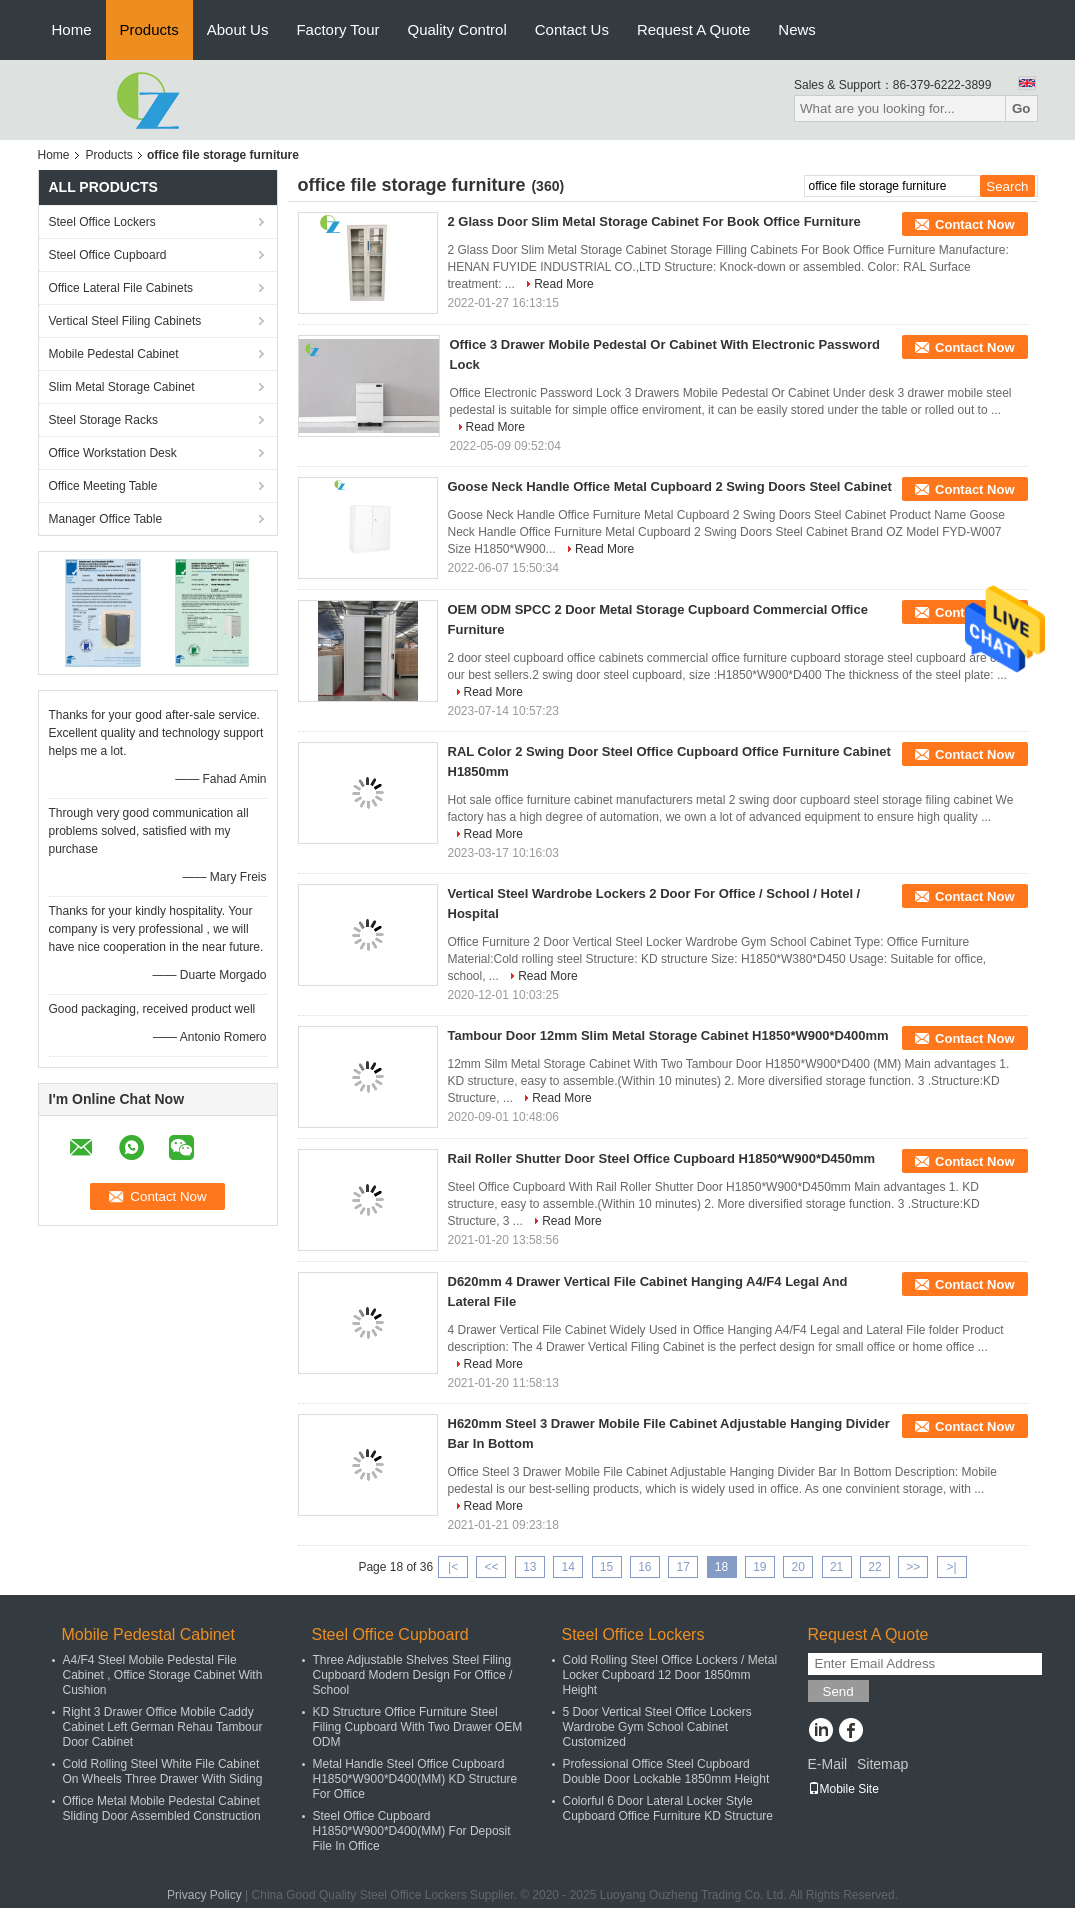 The height and width of the screenshot is (1908, 1075). Describe the element at coordinates (913, 1567) in the screenshot. I see `>>` at that location.